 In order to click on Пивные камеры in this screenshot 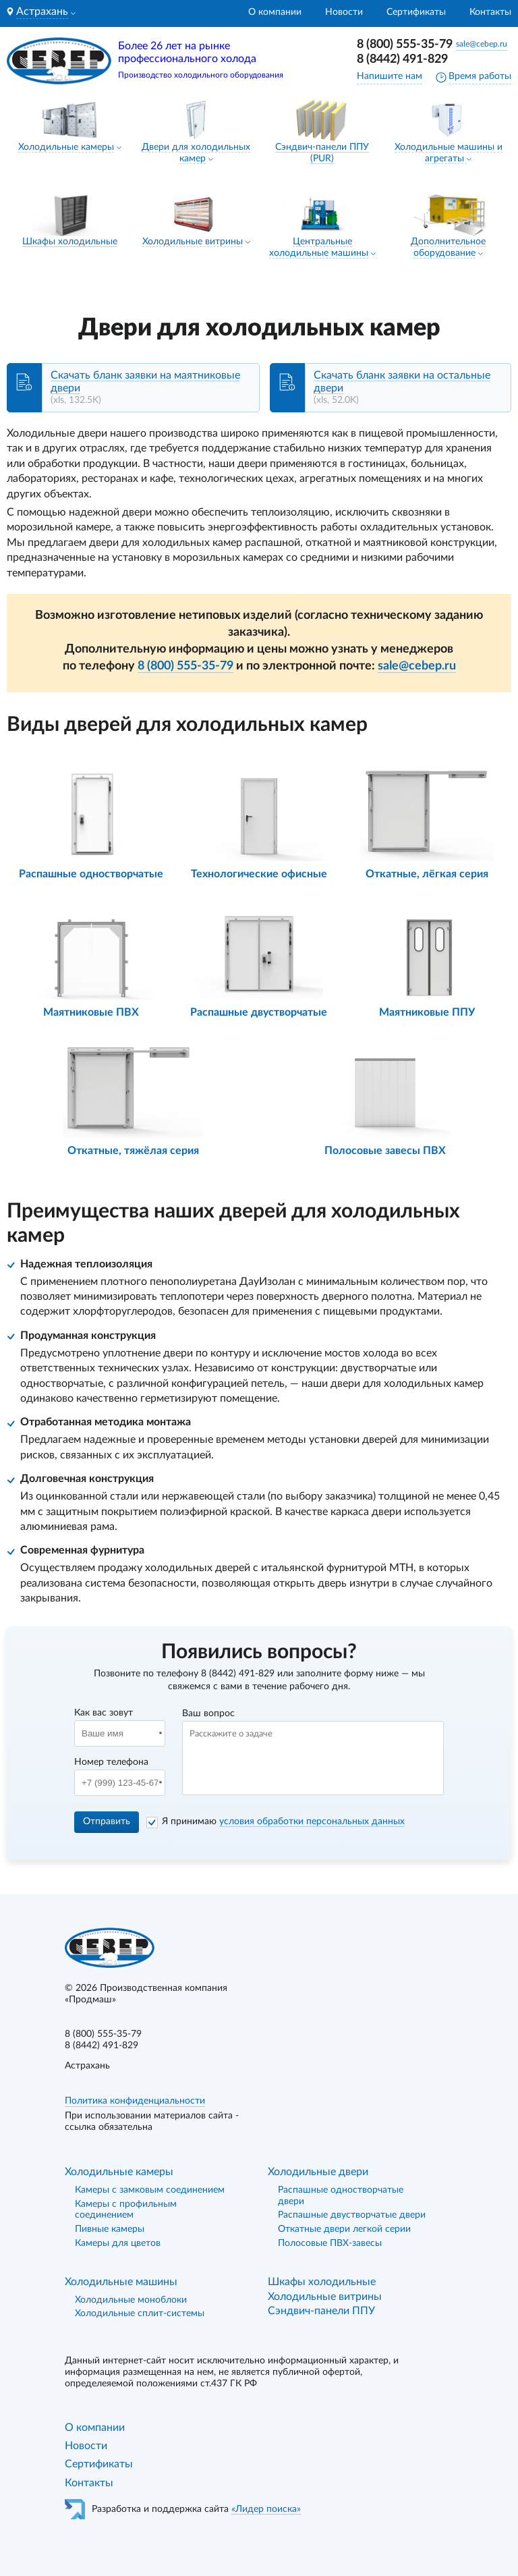, I will do `click(109, 2229)`.